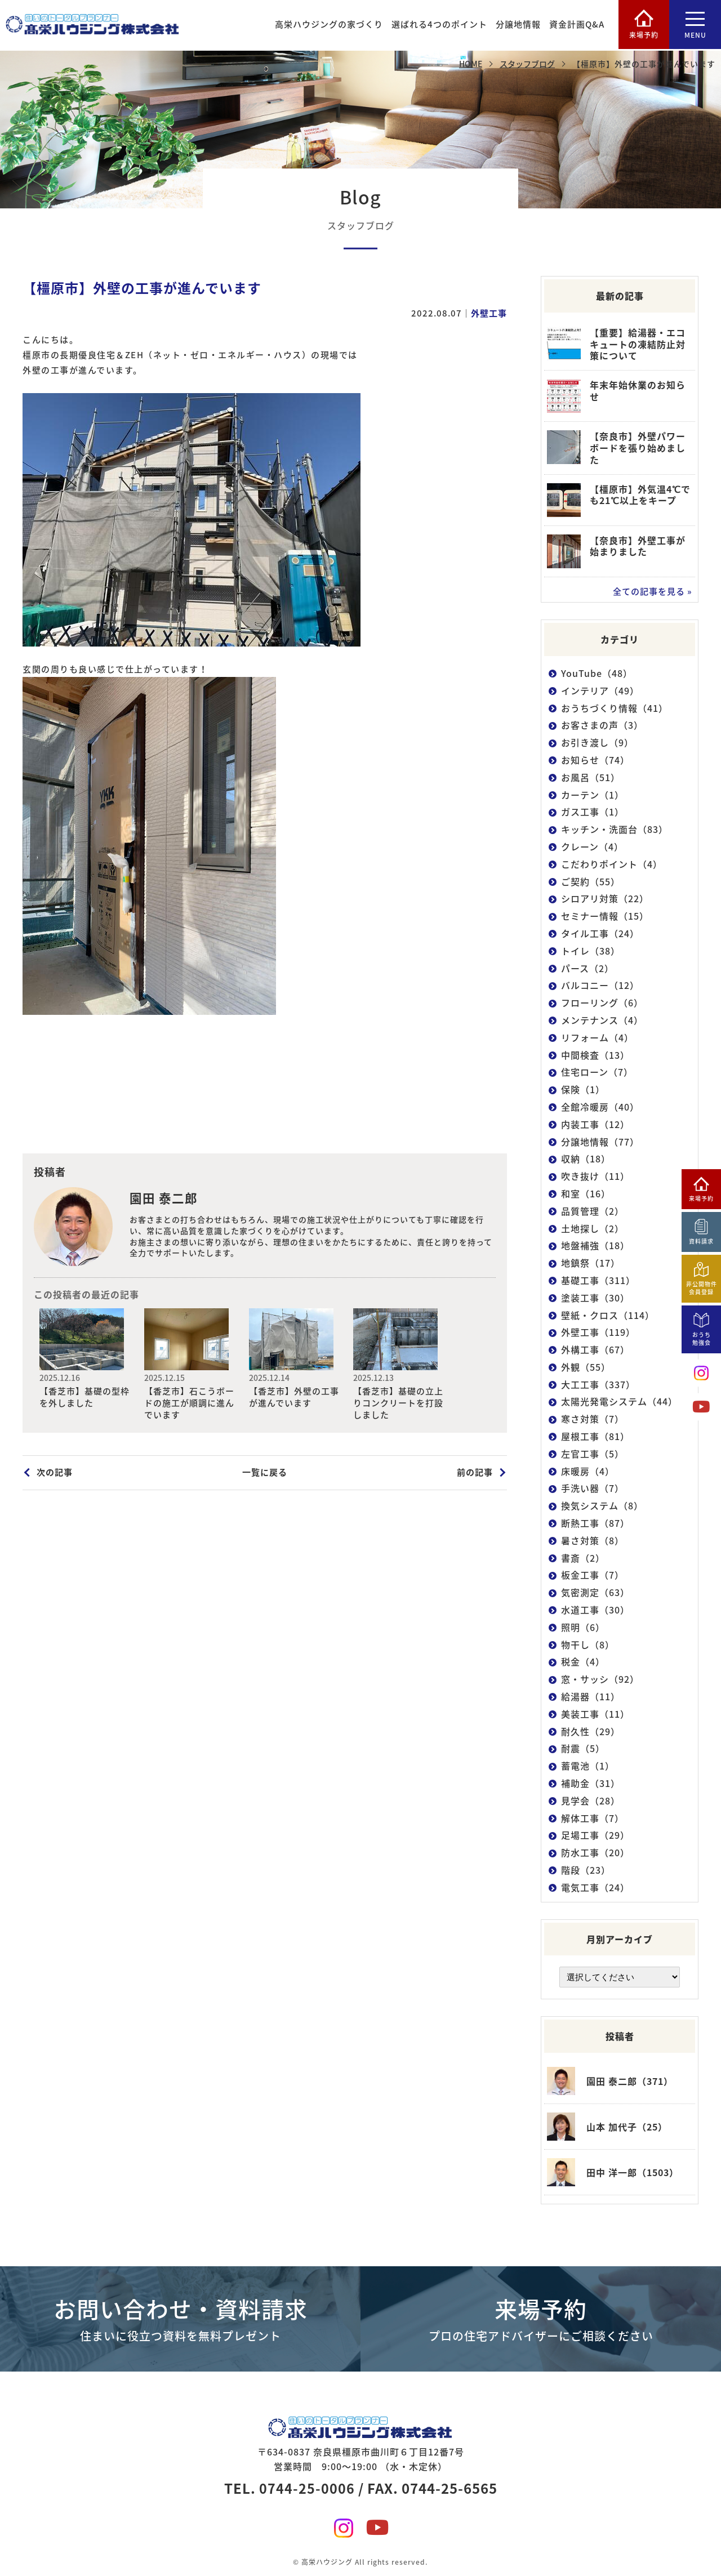 This screenshot has height=2576, width=721. I want to click on リフォーム（4）, so click(597, 1038).